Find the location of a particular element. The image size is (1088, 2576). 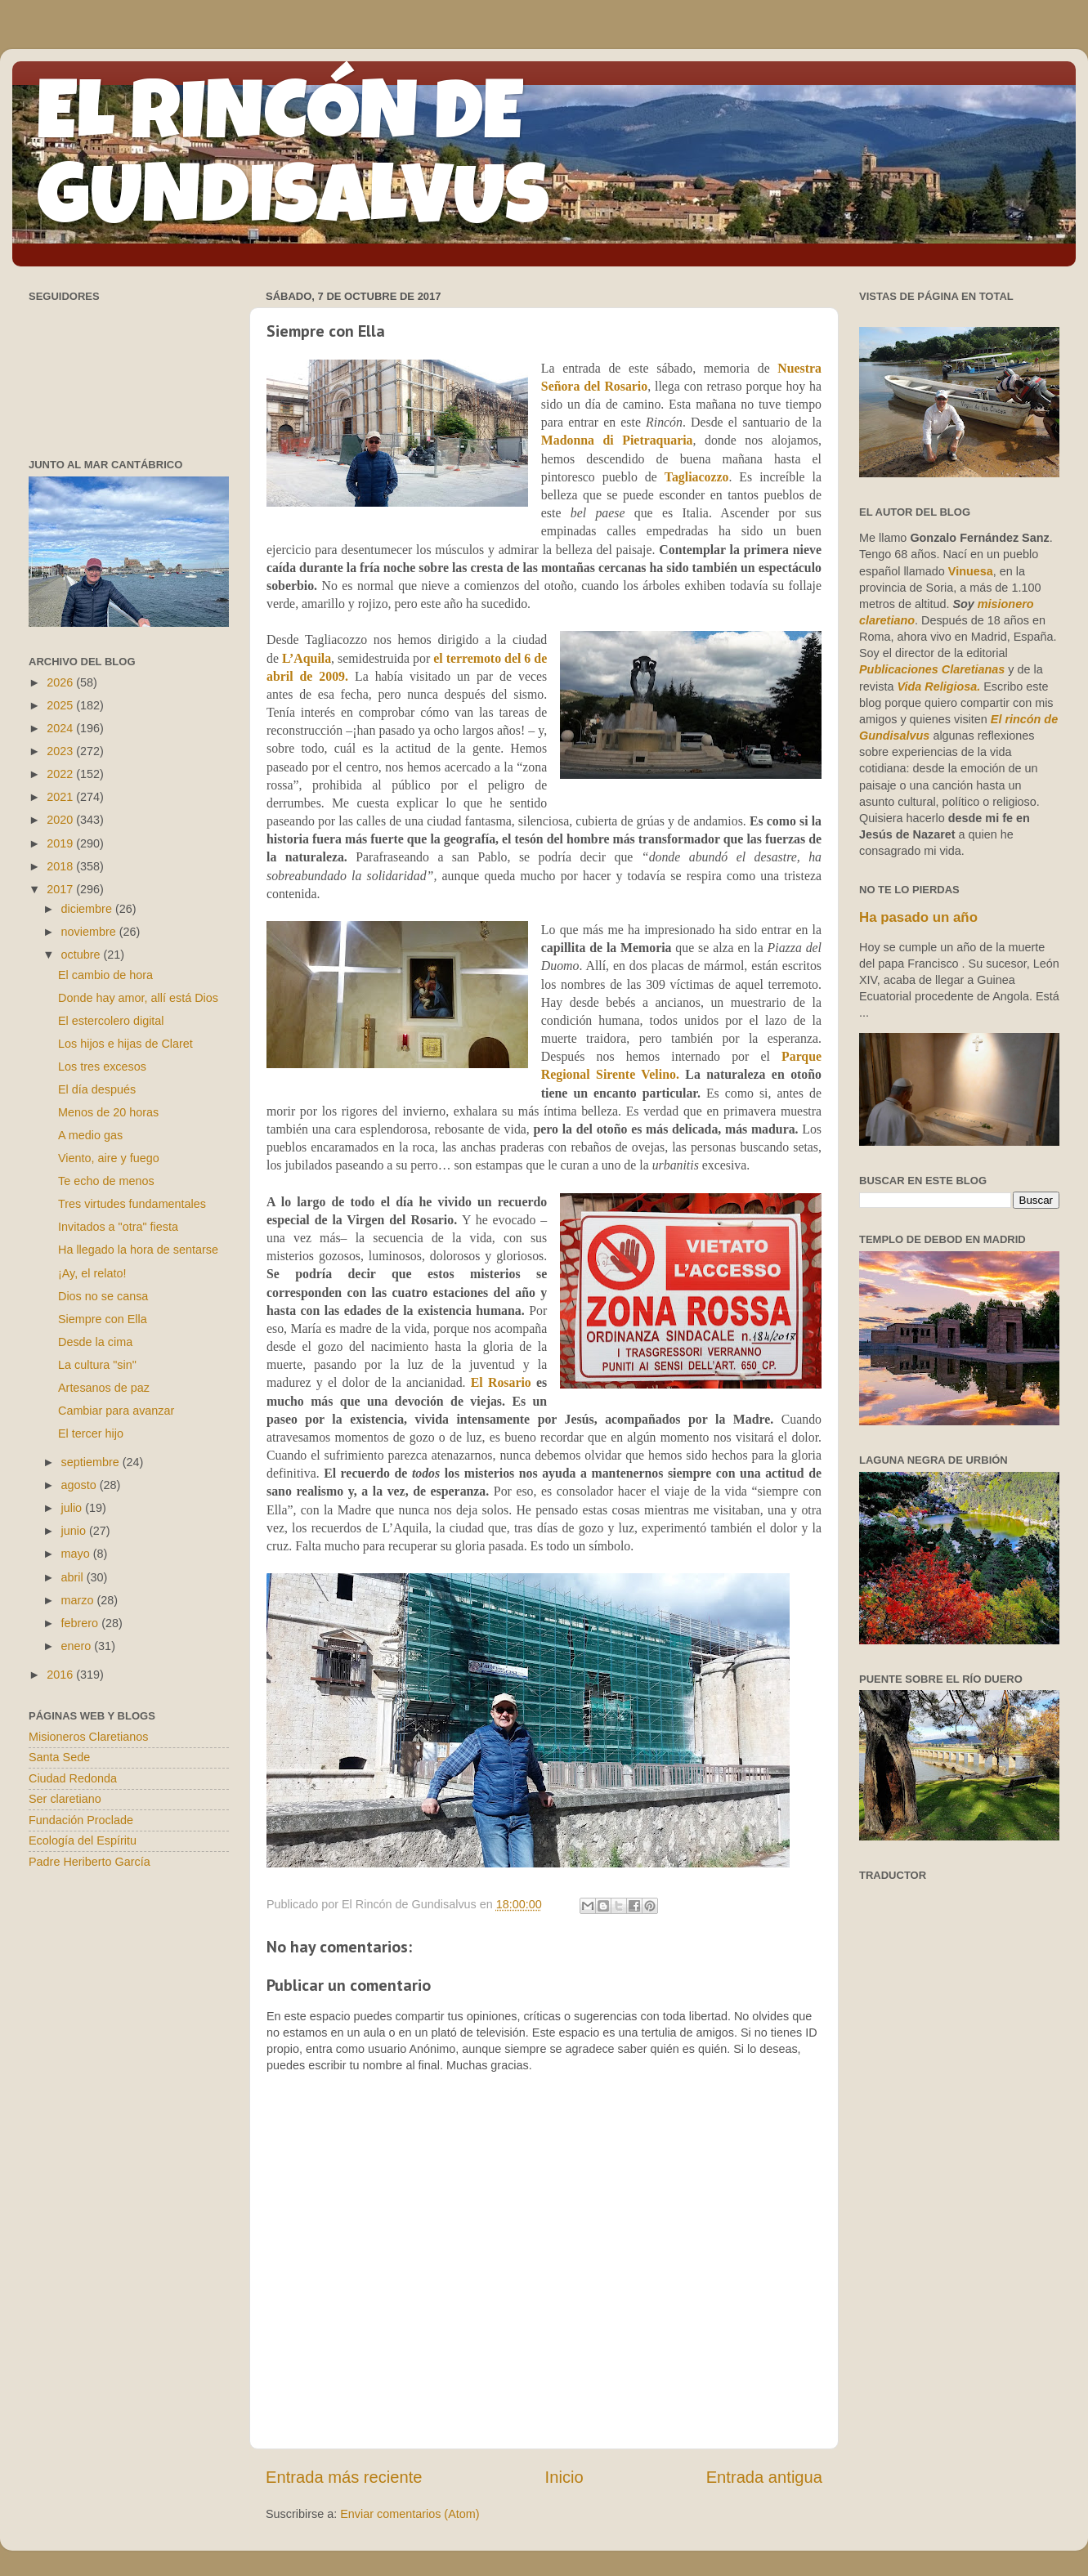

Ha llegado la hora de sentarse is located at coordinates (138, 1249).